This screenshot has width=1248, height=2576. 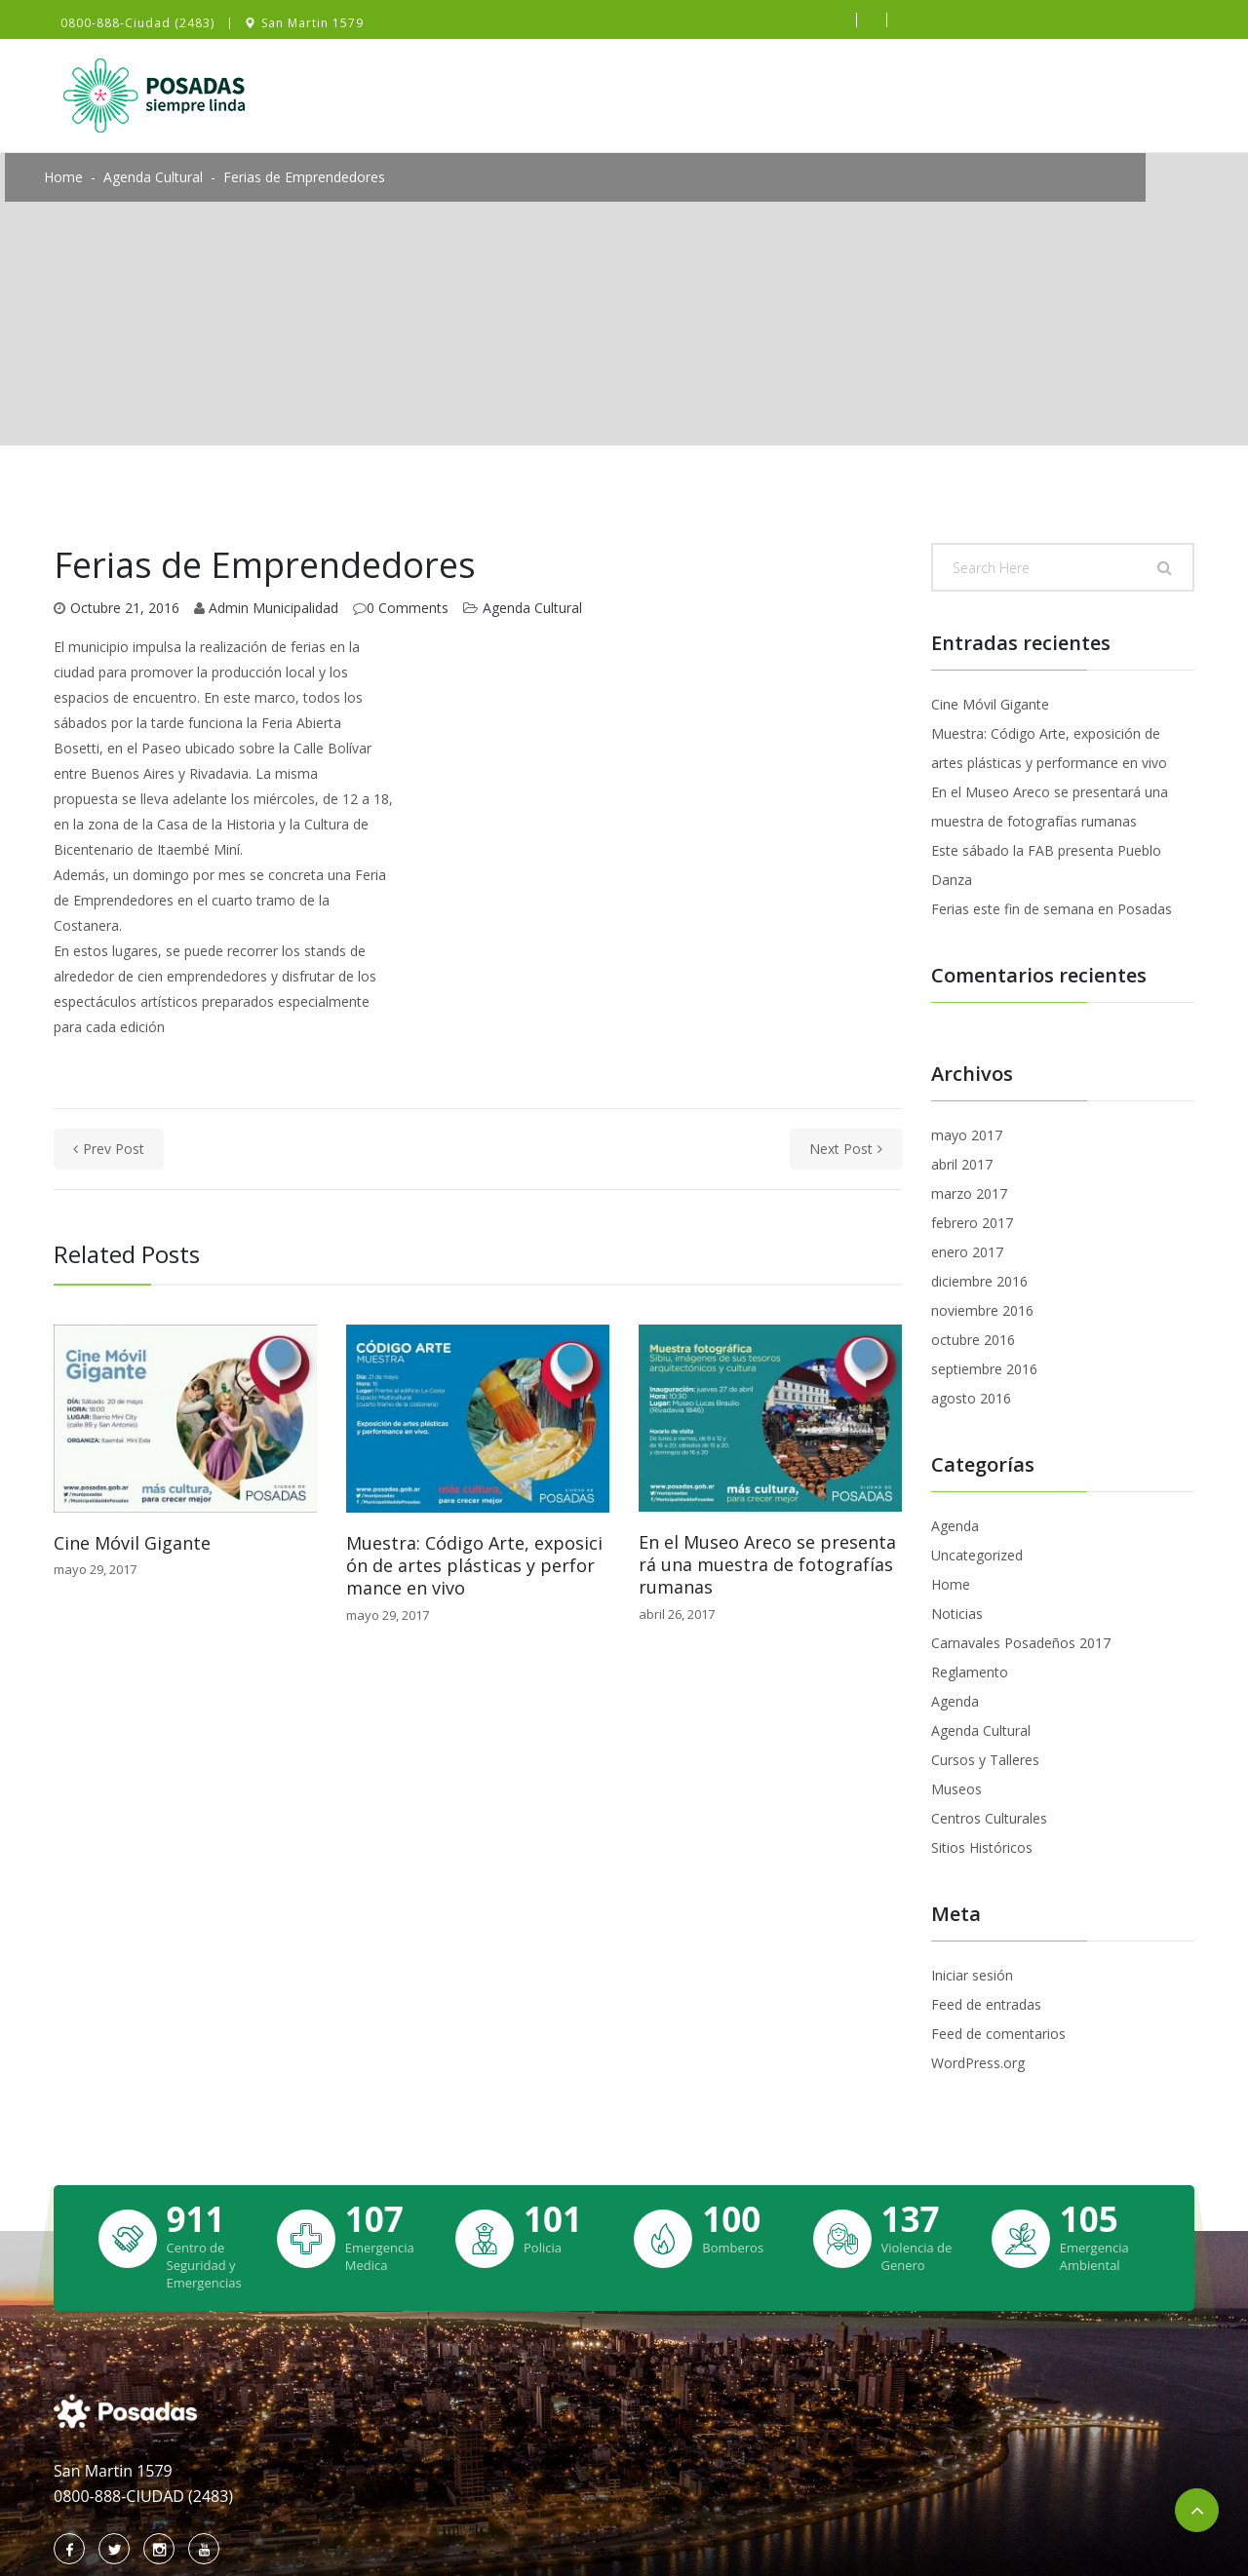 What do you see at coordinates (984, 1369) in the screenshot?
I see `septiembre 2016` at bounding box center [984, 1369].